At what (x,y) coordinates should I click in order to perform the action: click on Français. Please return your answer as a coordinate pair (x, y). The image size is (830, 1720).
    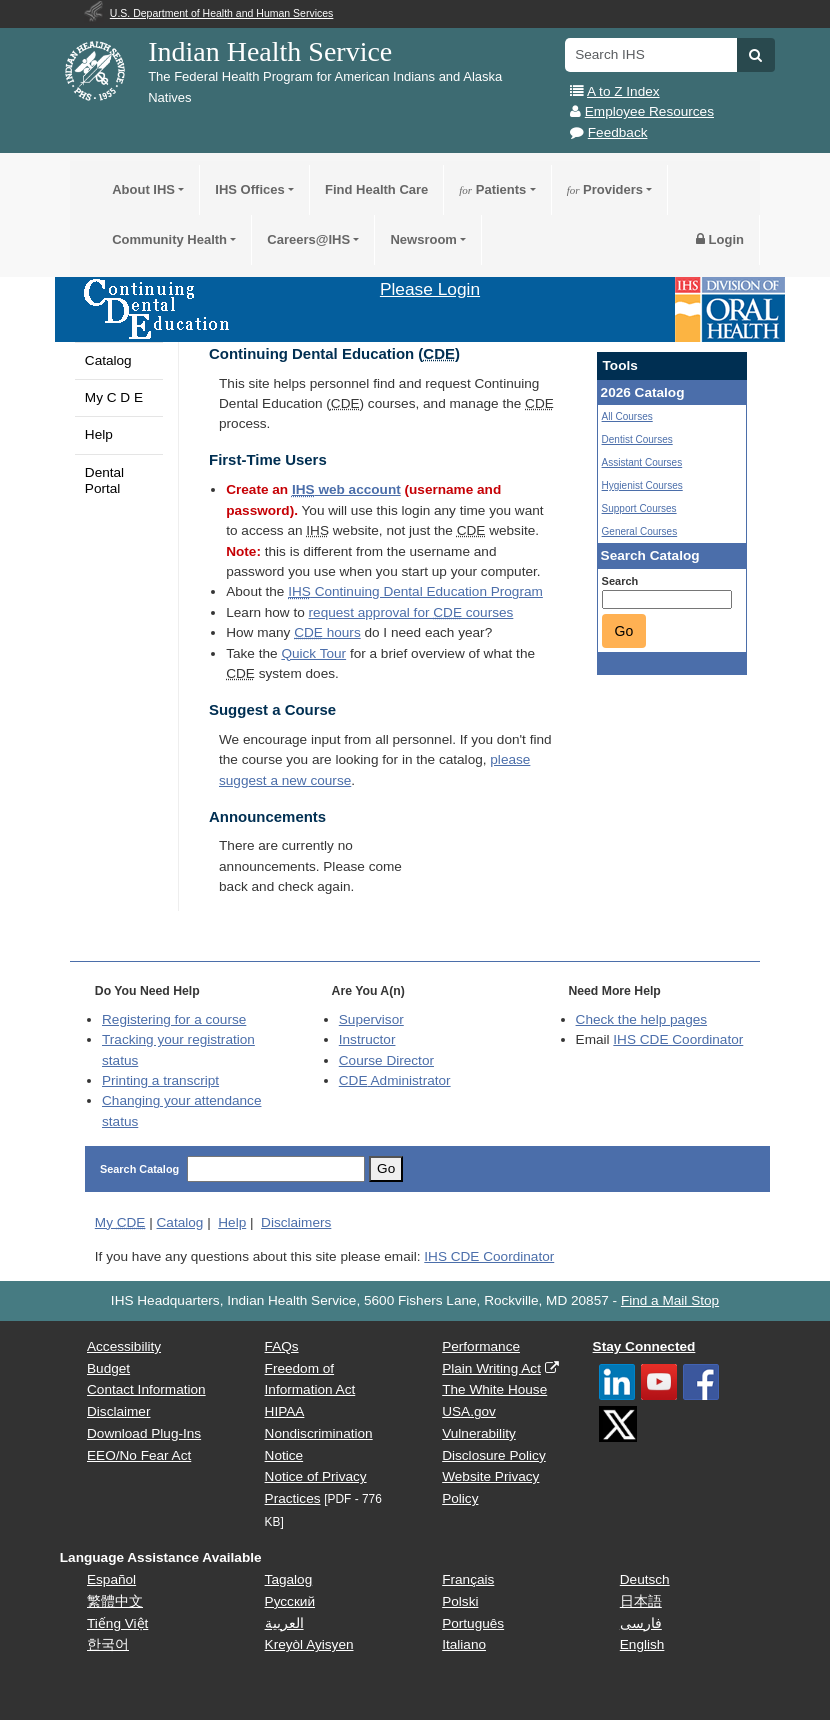
    Looking at the image, I should click on (468, 1579).